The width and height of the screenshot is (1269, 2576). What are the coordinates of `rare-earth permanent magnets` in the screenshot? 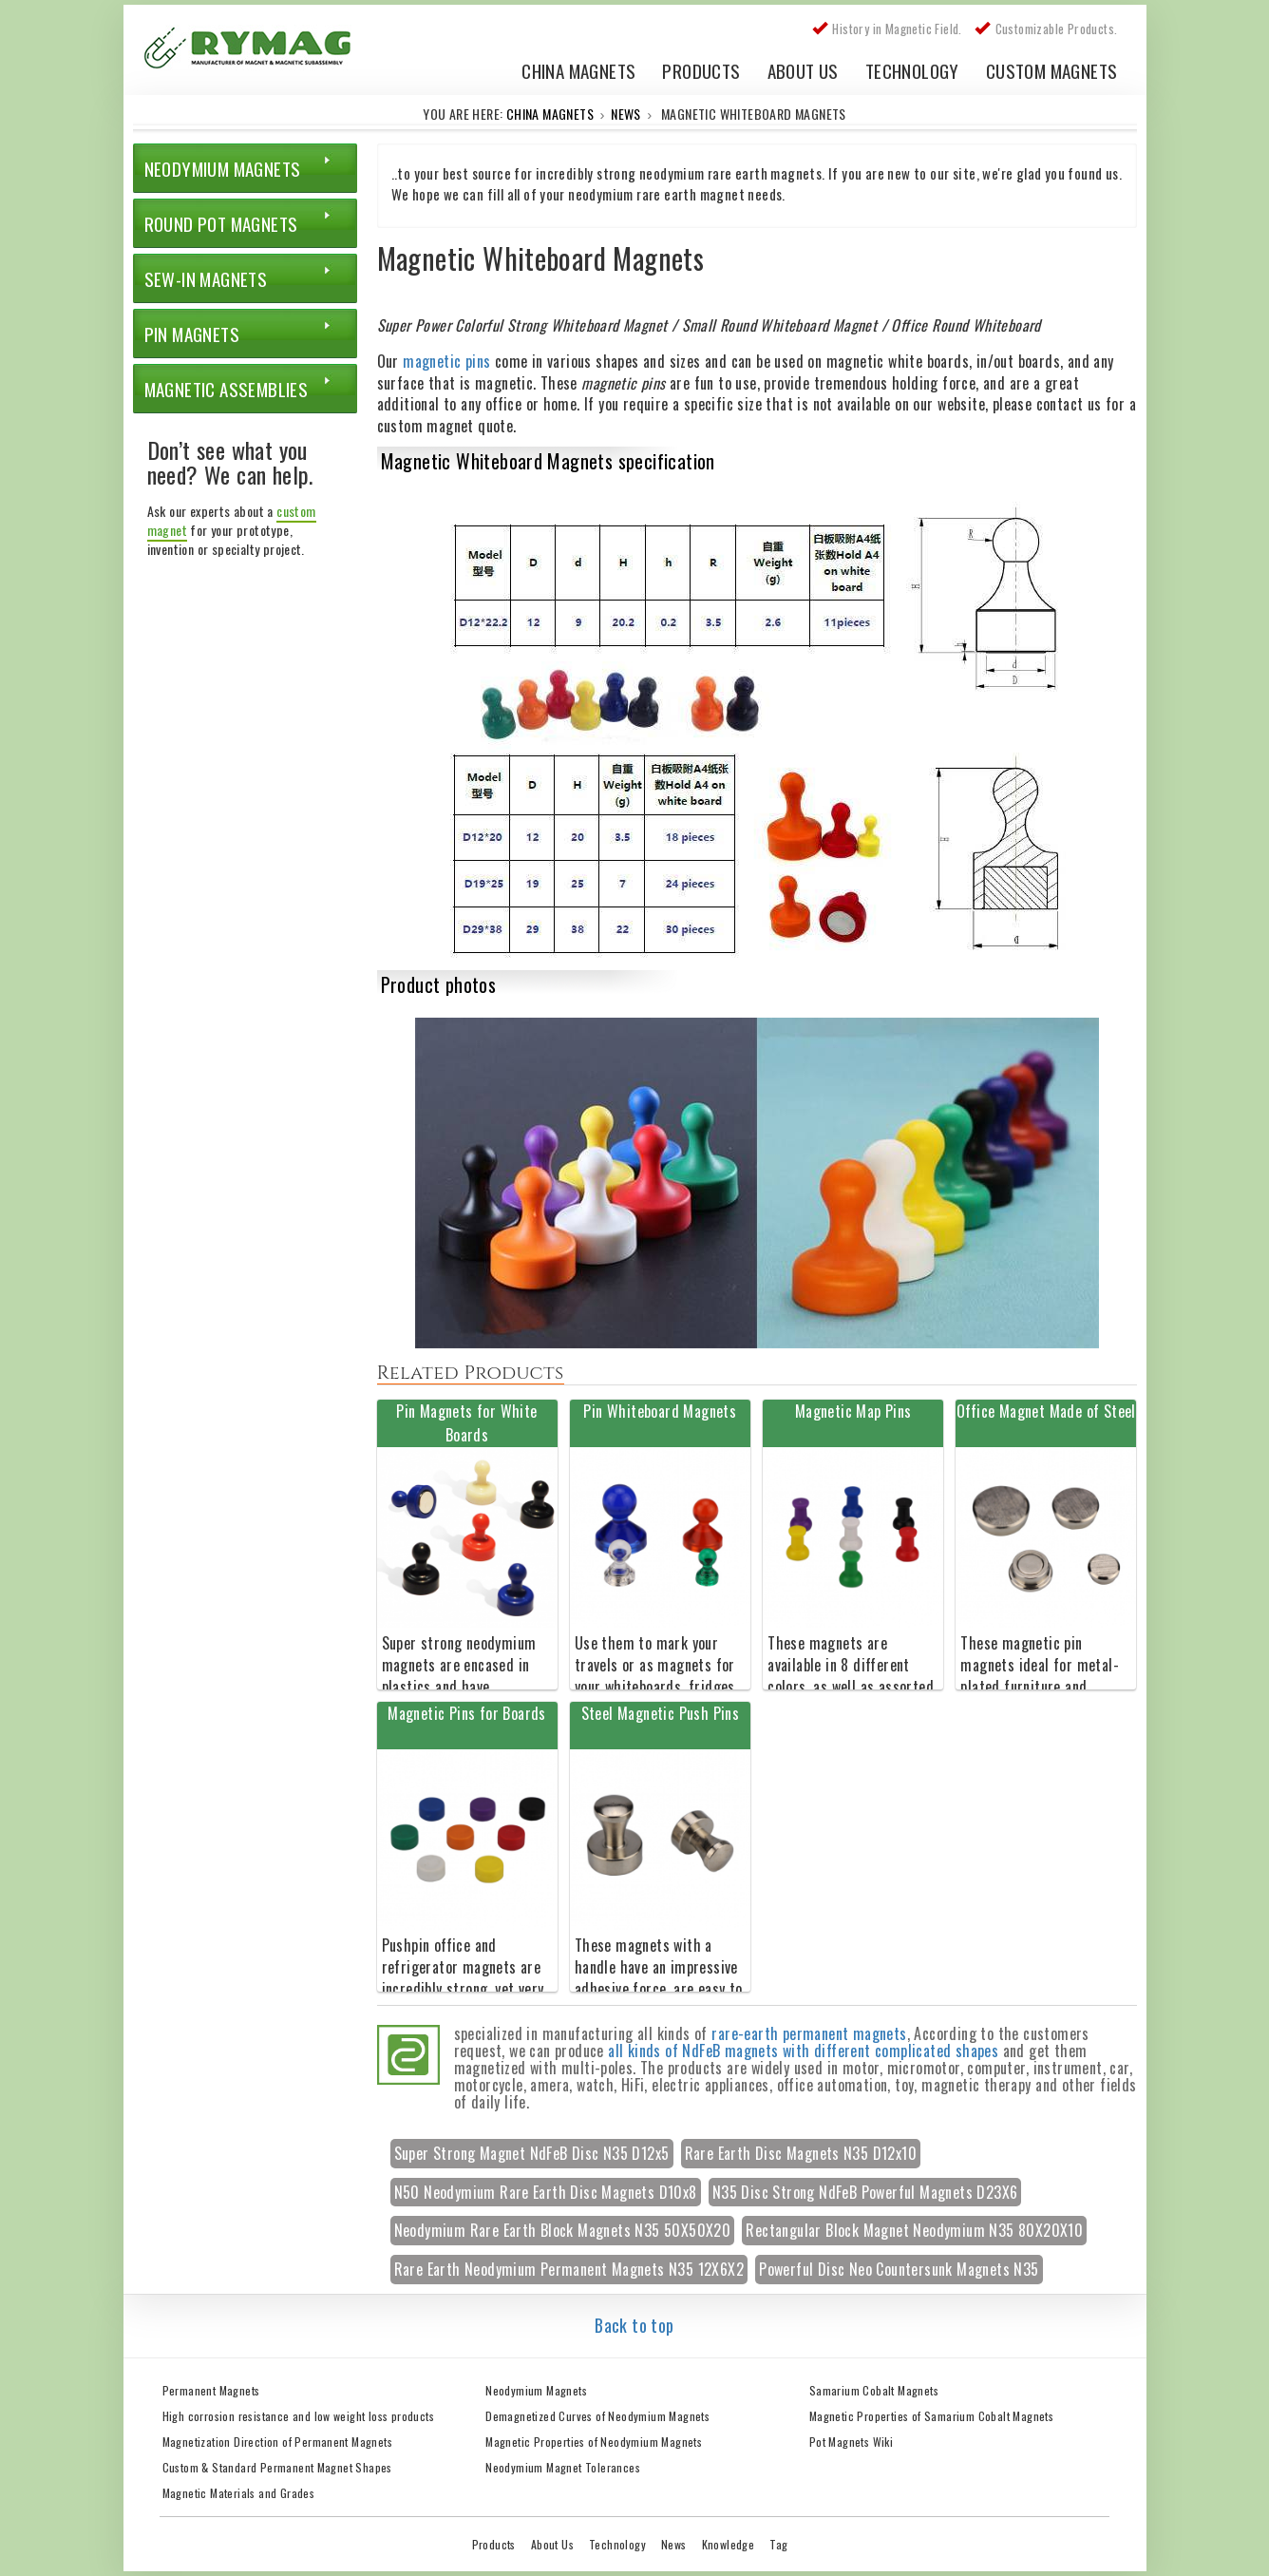 It's located at (808, 2033).